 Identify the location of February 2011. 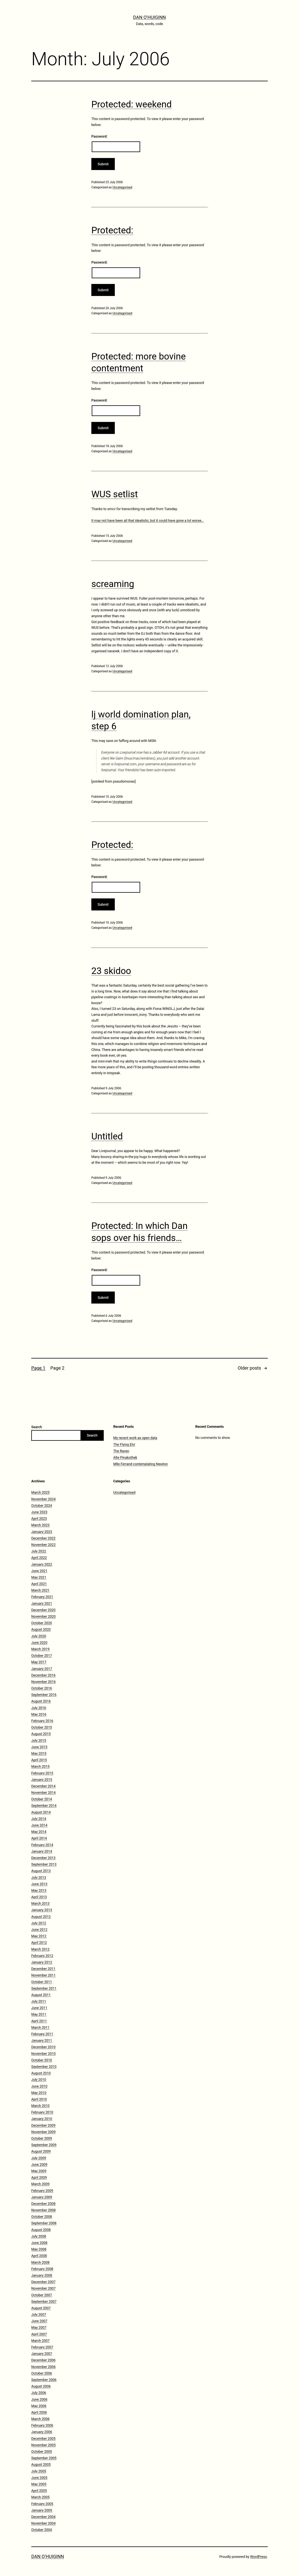
(42, 2034).